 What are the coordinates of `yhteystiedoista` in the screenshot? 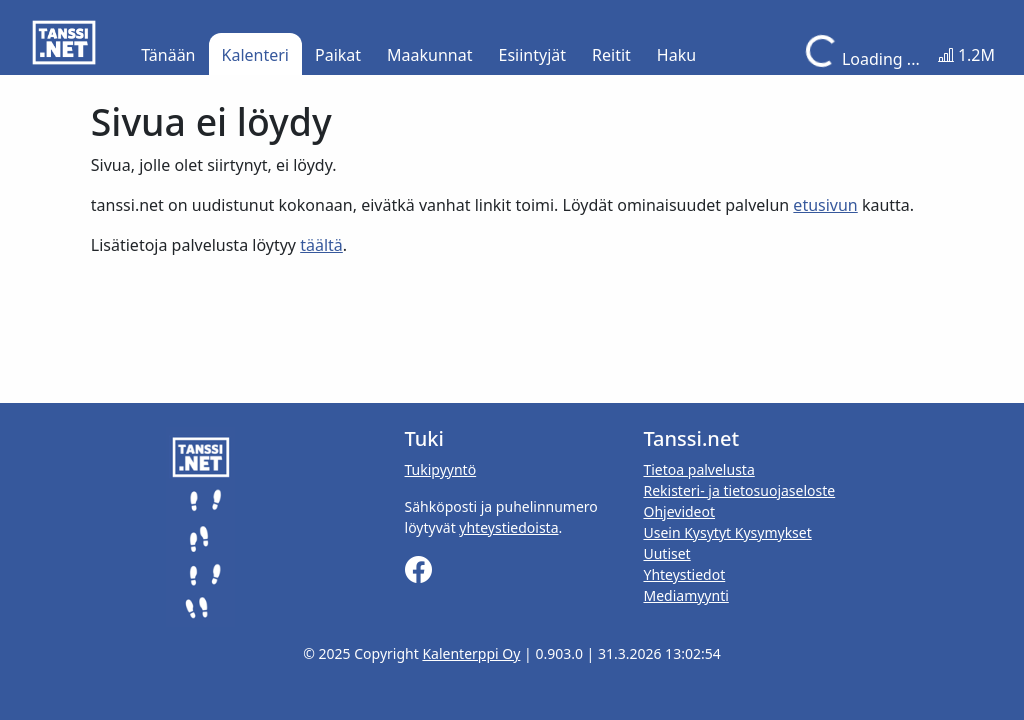 It's located at (508, 527).